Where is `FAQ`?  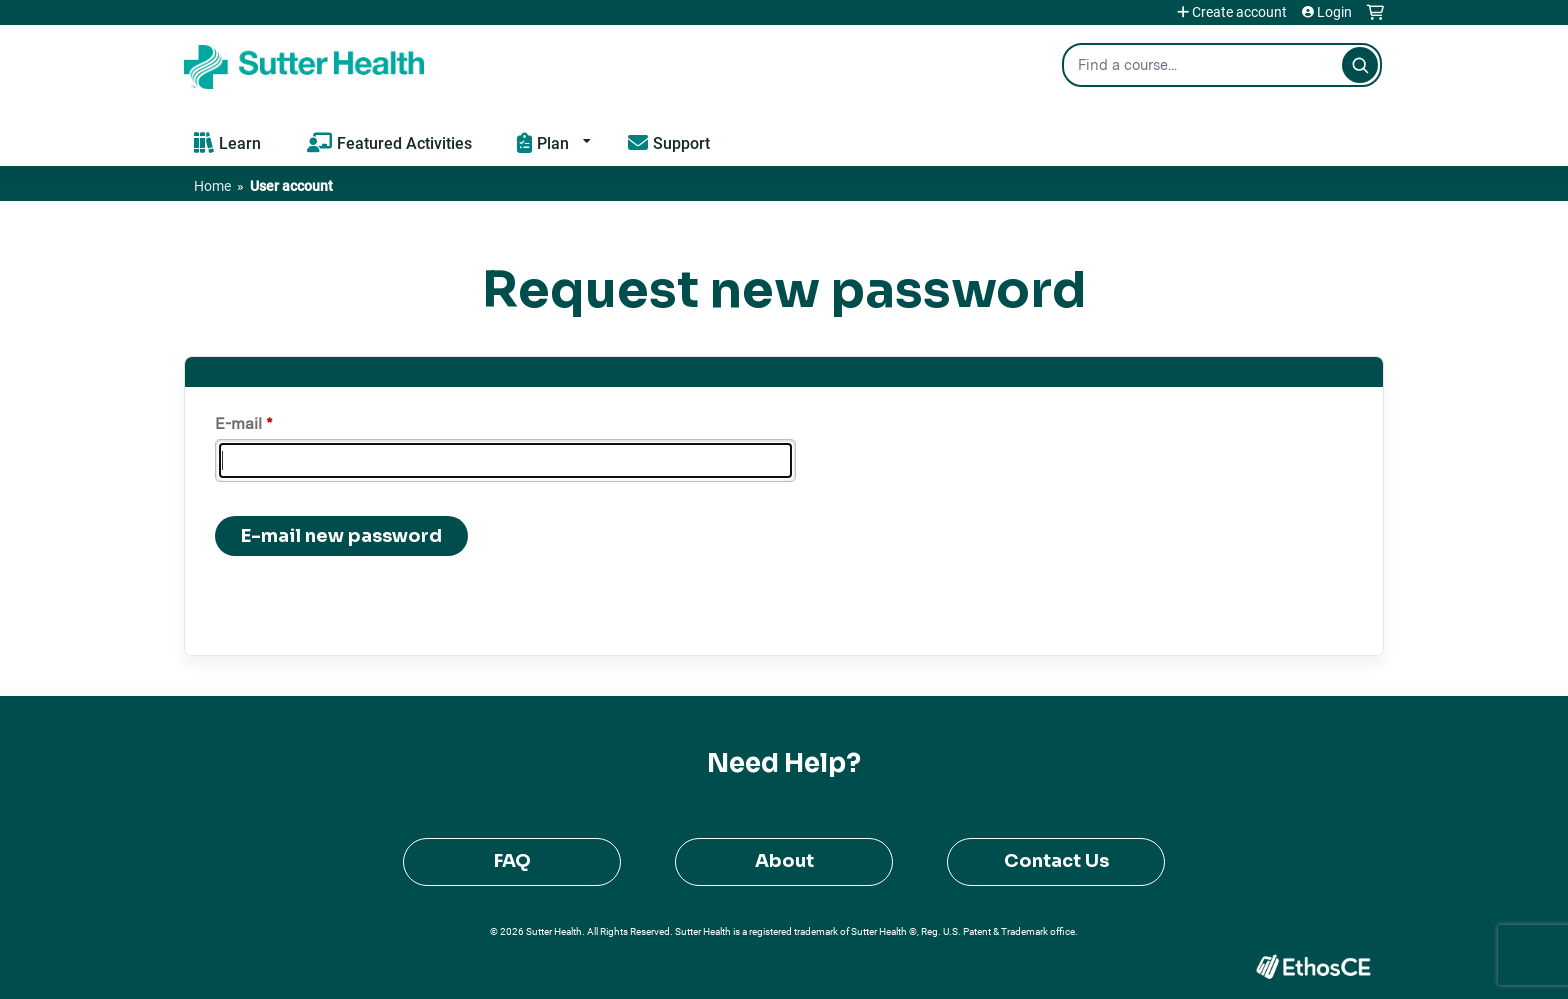
FAQ is located at coordinates (512, 861).